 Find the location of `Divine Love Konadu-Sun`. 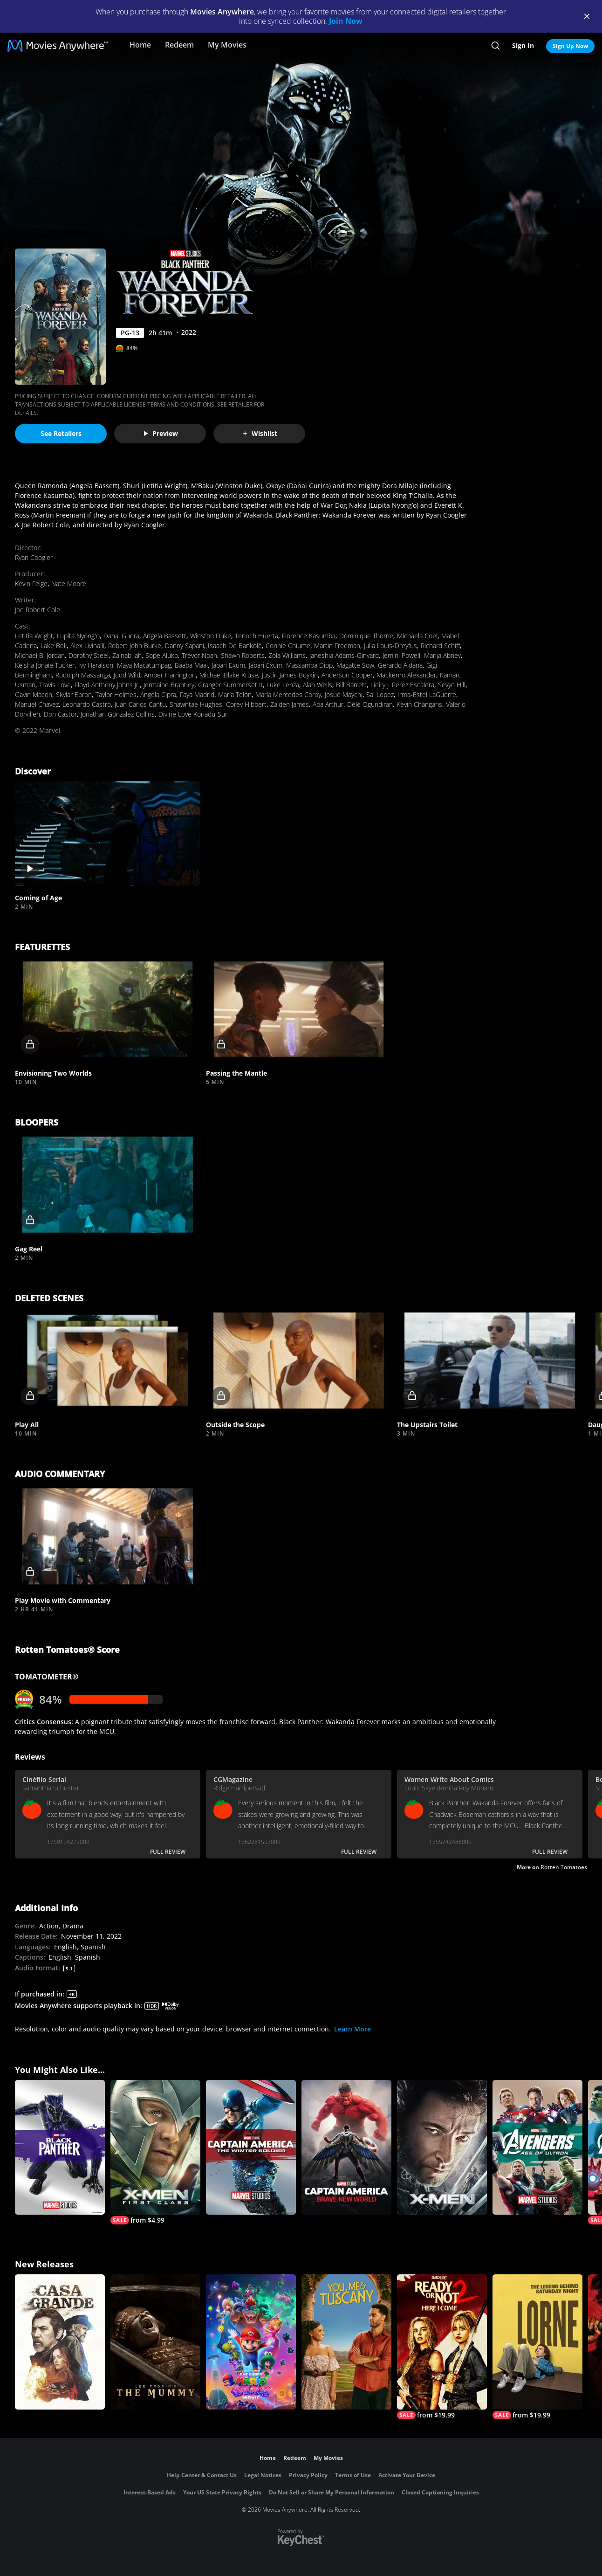

Divine Love Konadu-Sun is located at coordinates (193, 714).